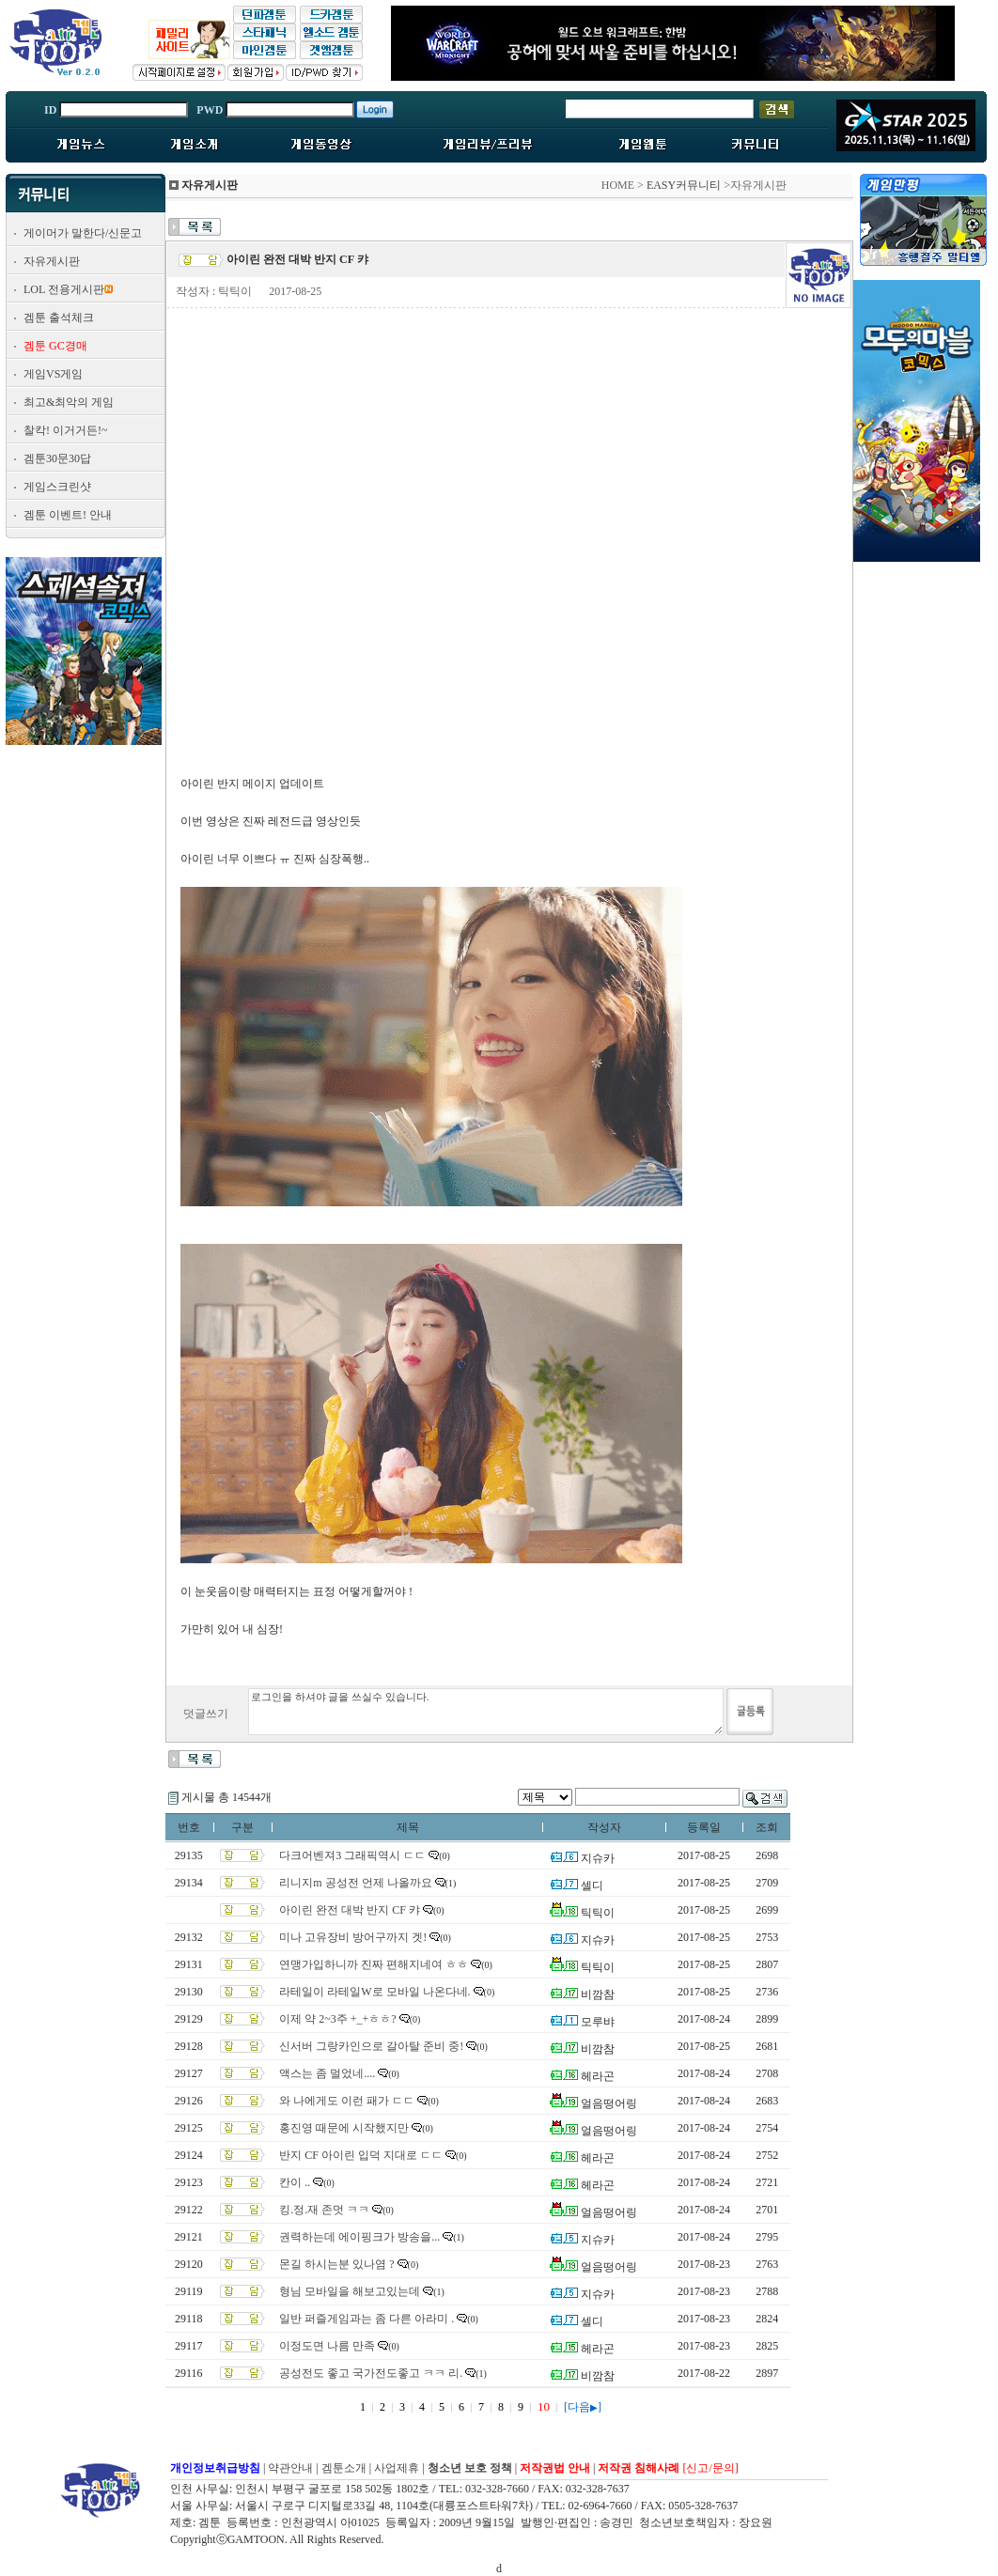  Describe the element at coordinates (290, 2468) in the screenshot. I see `약관안내` at that location.